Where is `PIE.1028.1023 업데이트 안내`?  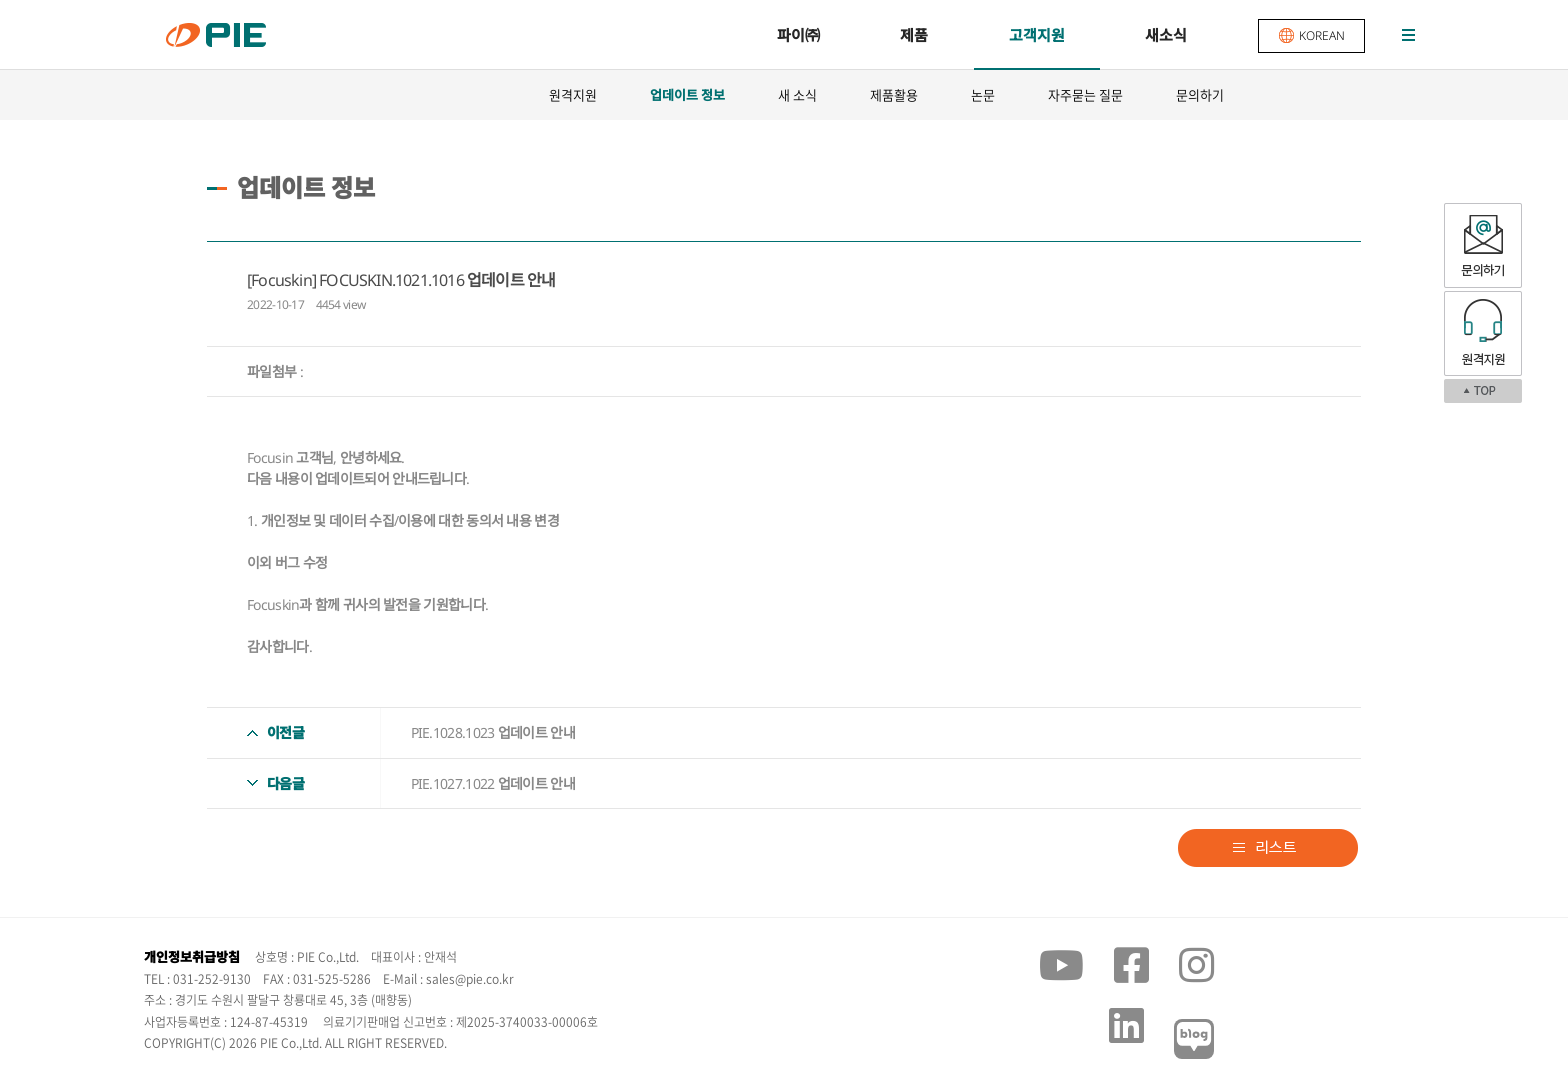
PIE.1028.1023 업데이트 안내 is located at coordinates (493, 732).